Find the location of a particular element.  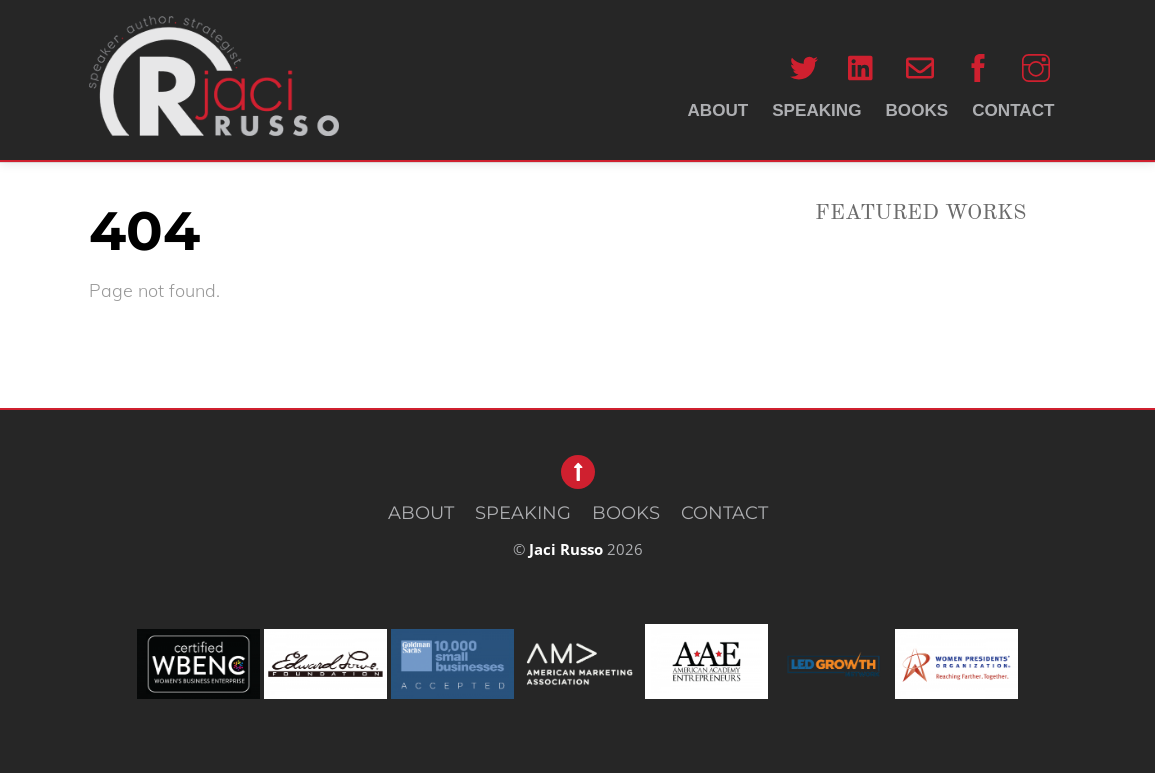

SPEAKING is located at coordinates (816, 110).